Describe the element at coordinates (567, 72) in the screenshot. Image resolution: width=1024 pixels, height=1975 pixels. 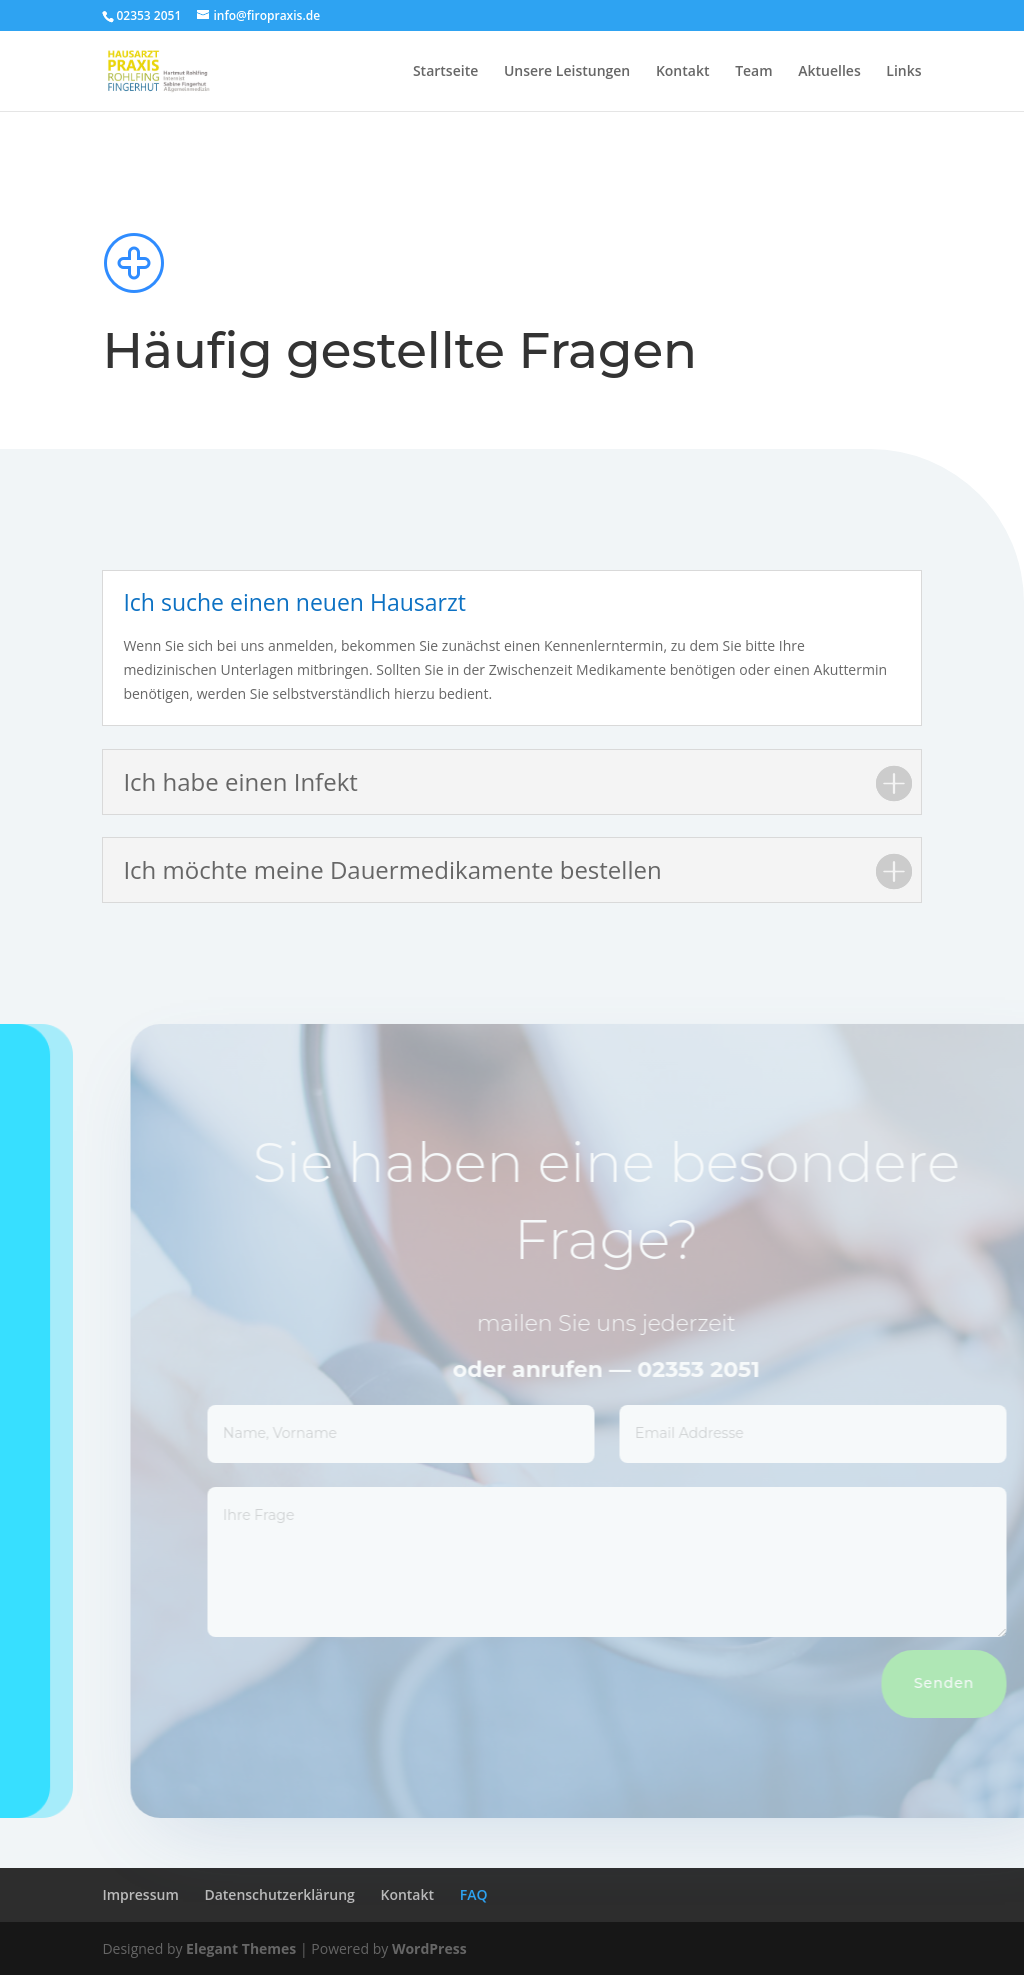
I see `Unsere Leistungen` at that location.